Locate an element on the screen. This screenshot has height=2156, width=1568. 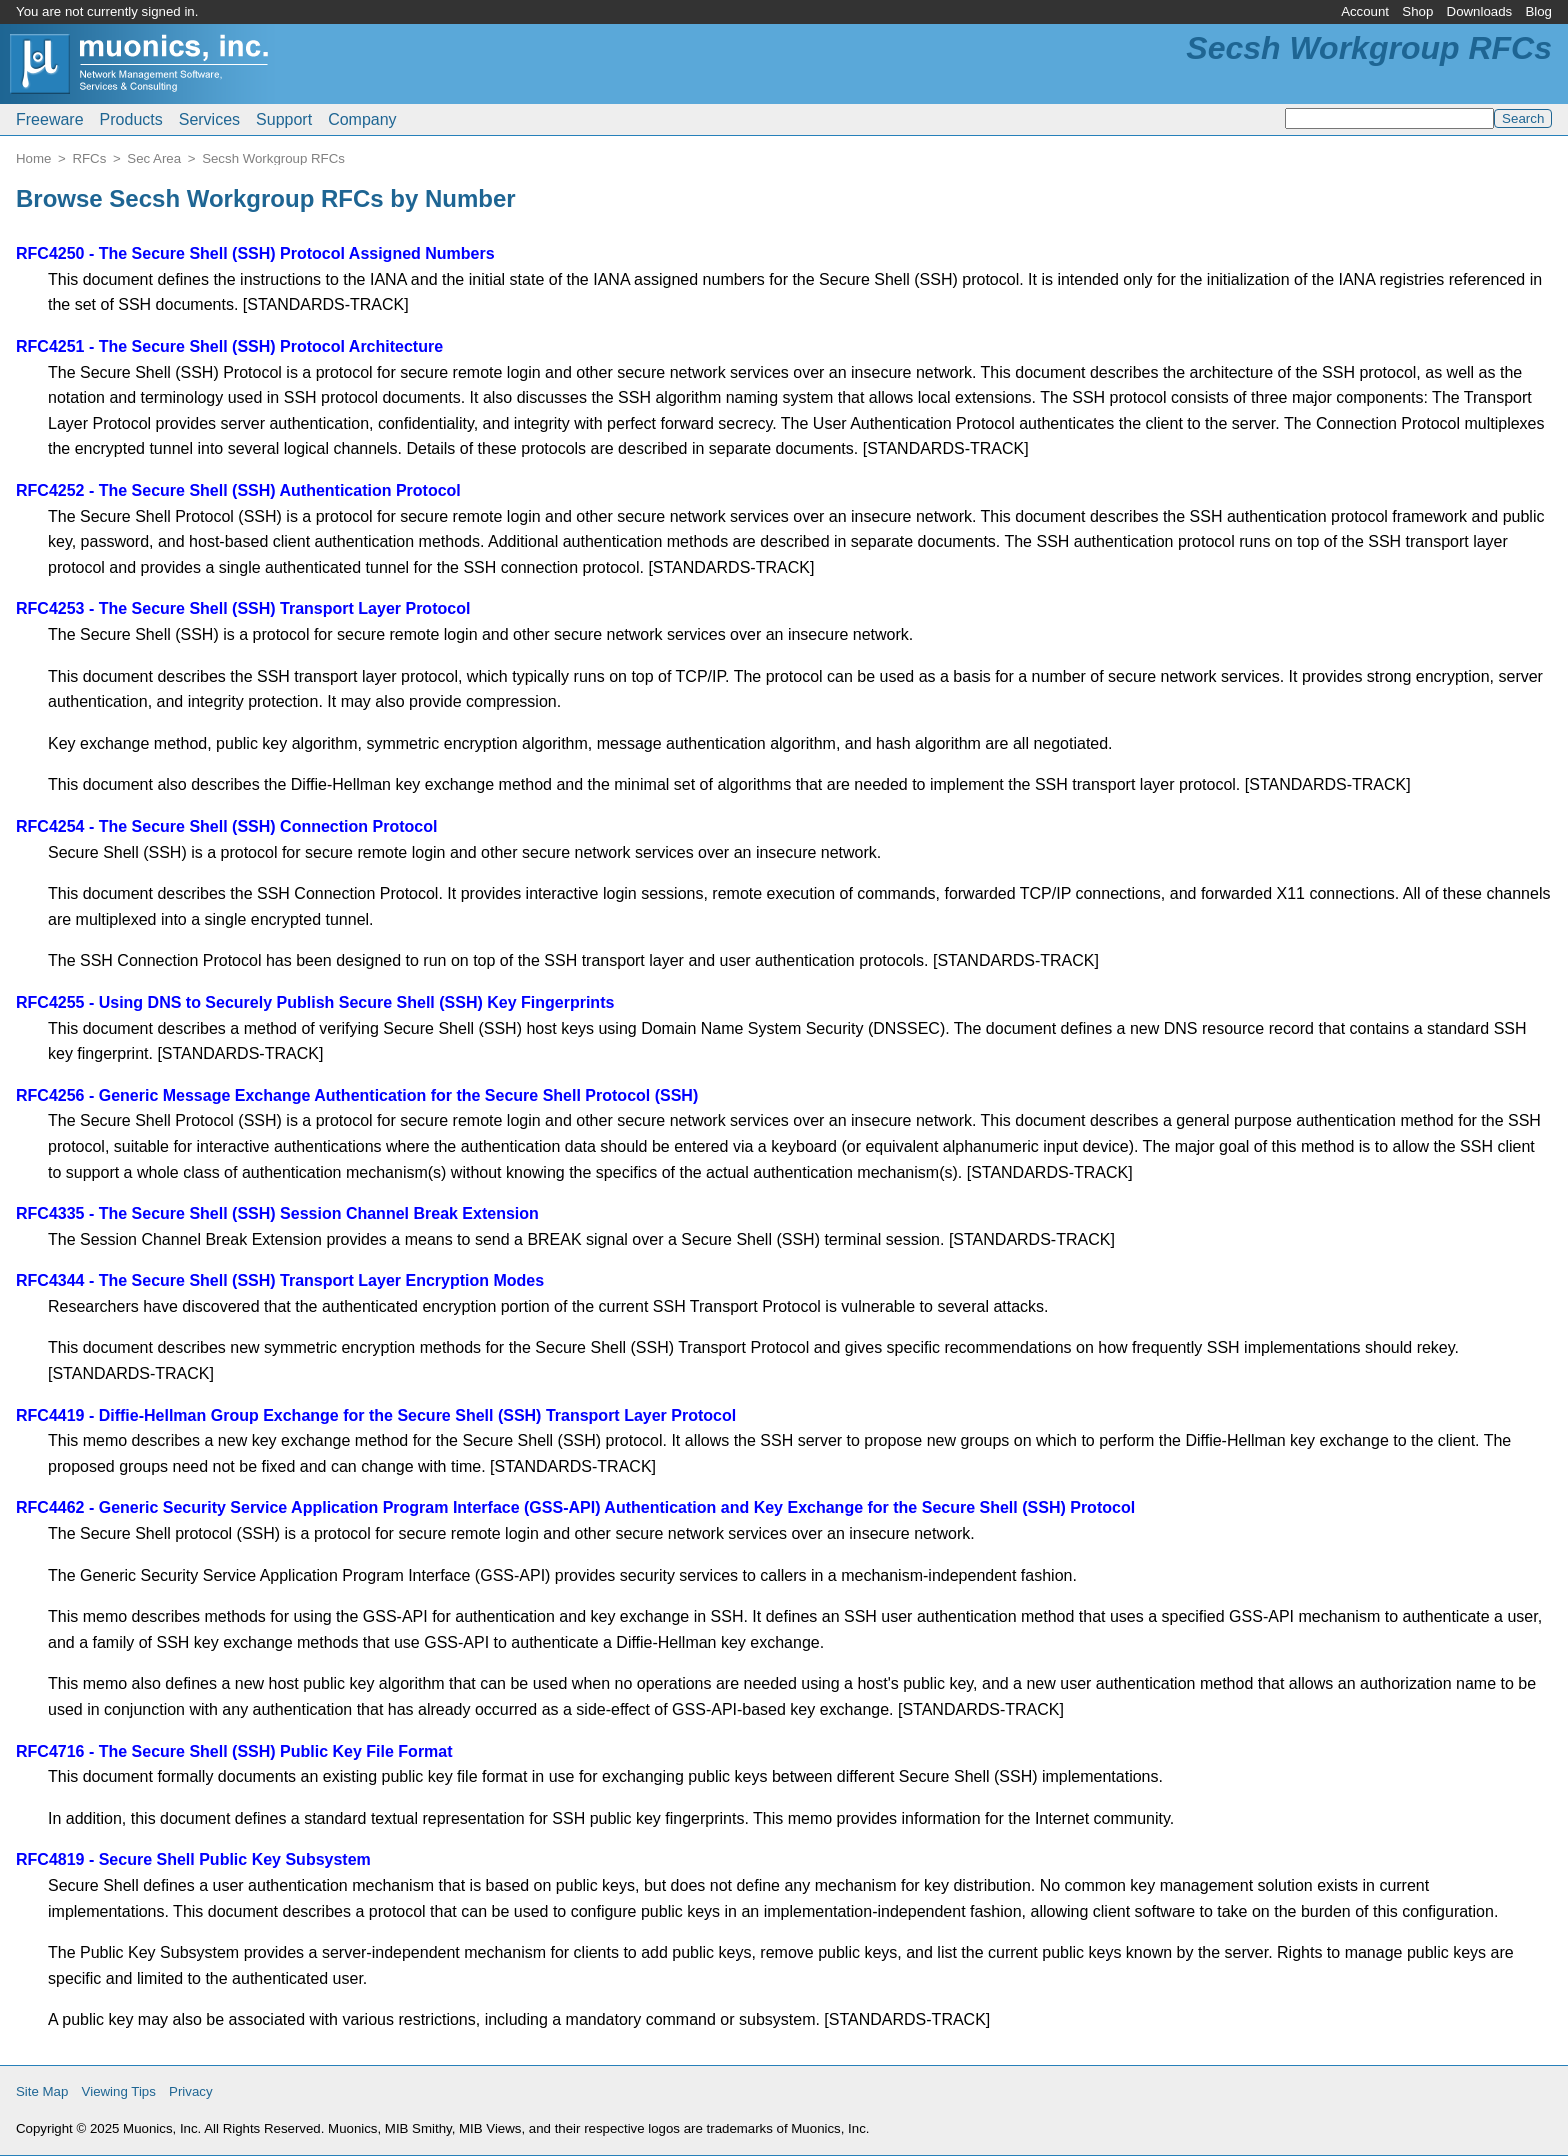
RFC4716 - The Secure Shell (SSH) Public Key File Format is located at coordinates (234, 1751).